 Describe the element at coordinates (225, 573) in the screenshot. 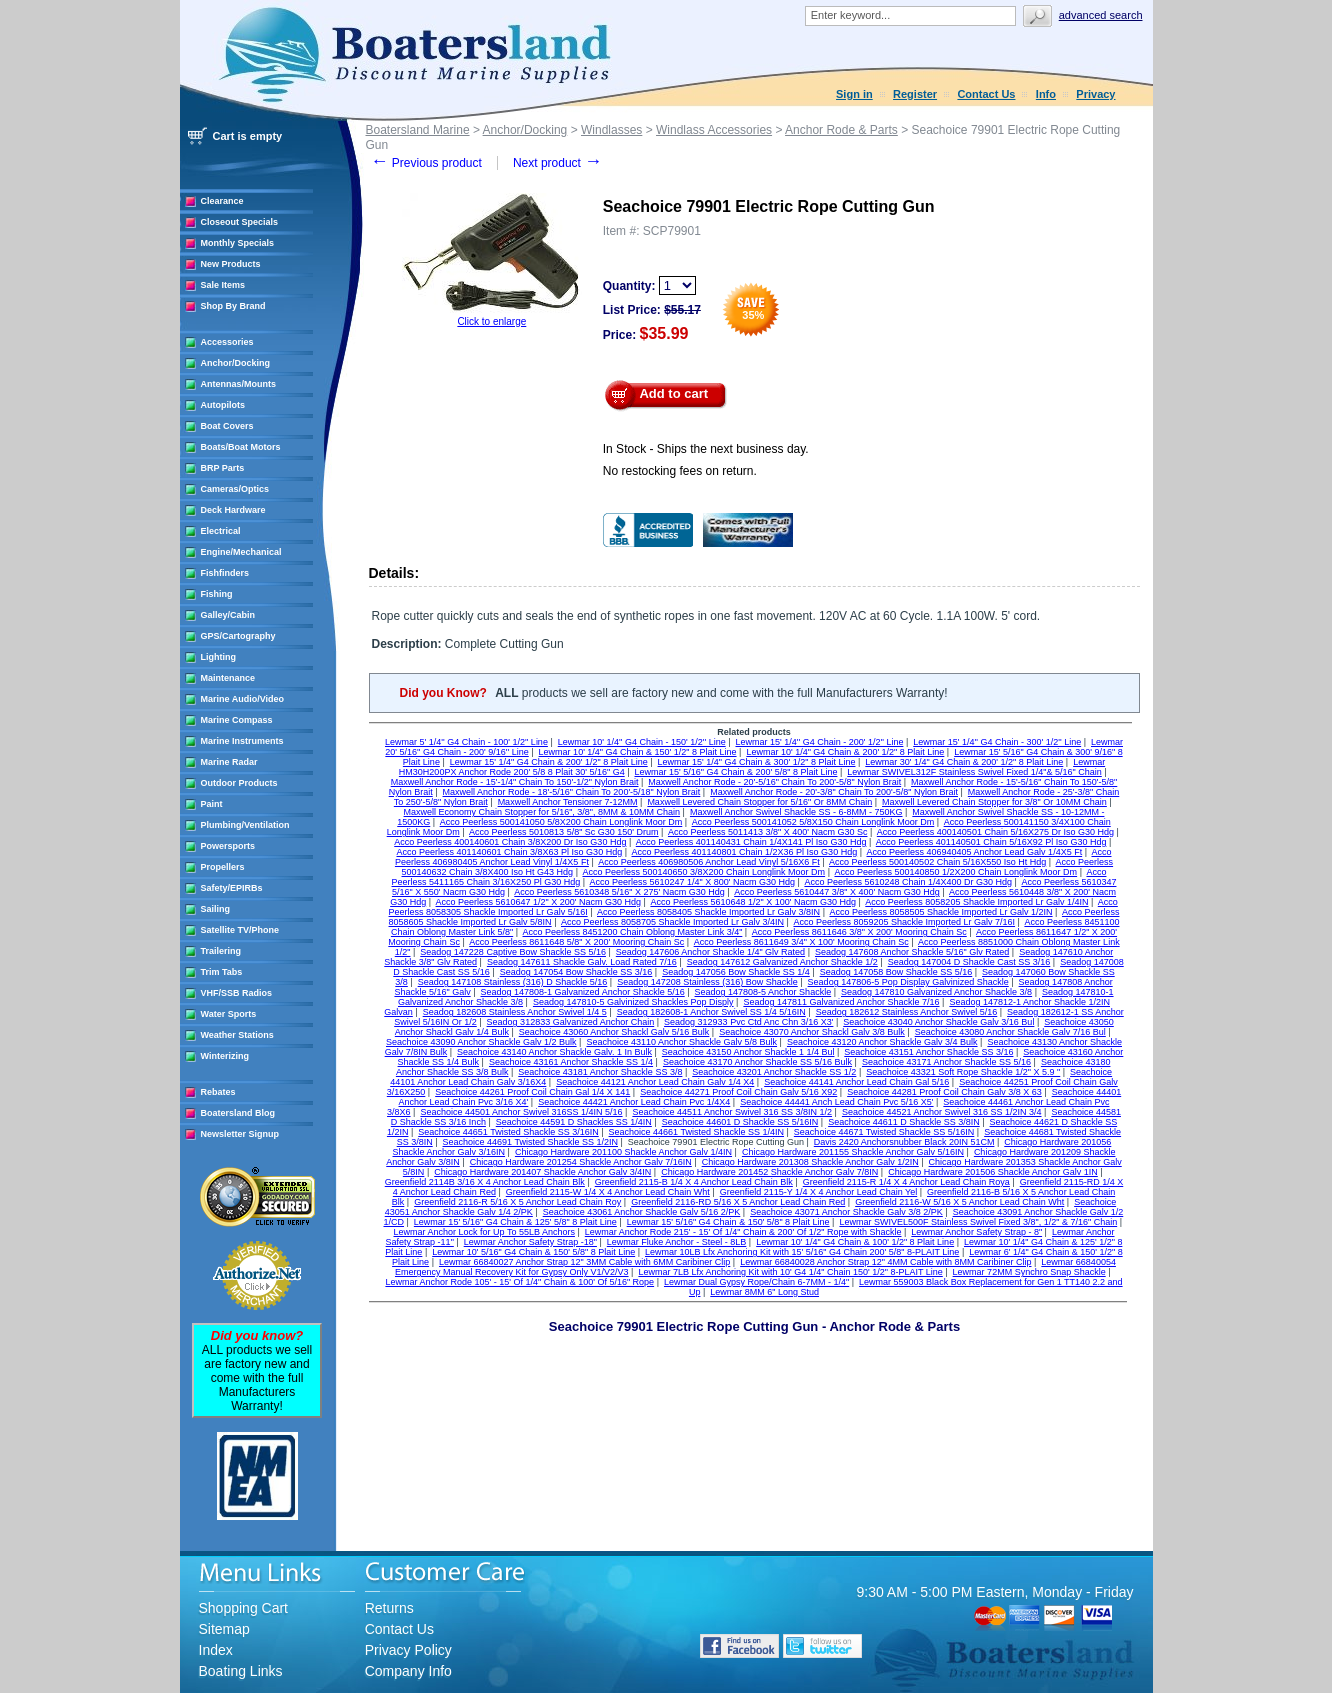

I see `Fishfinders` at that location.